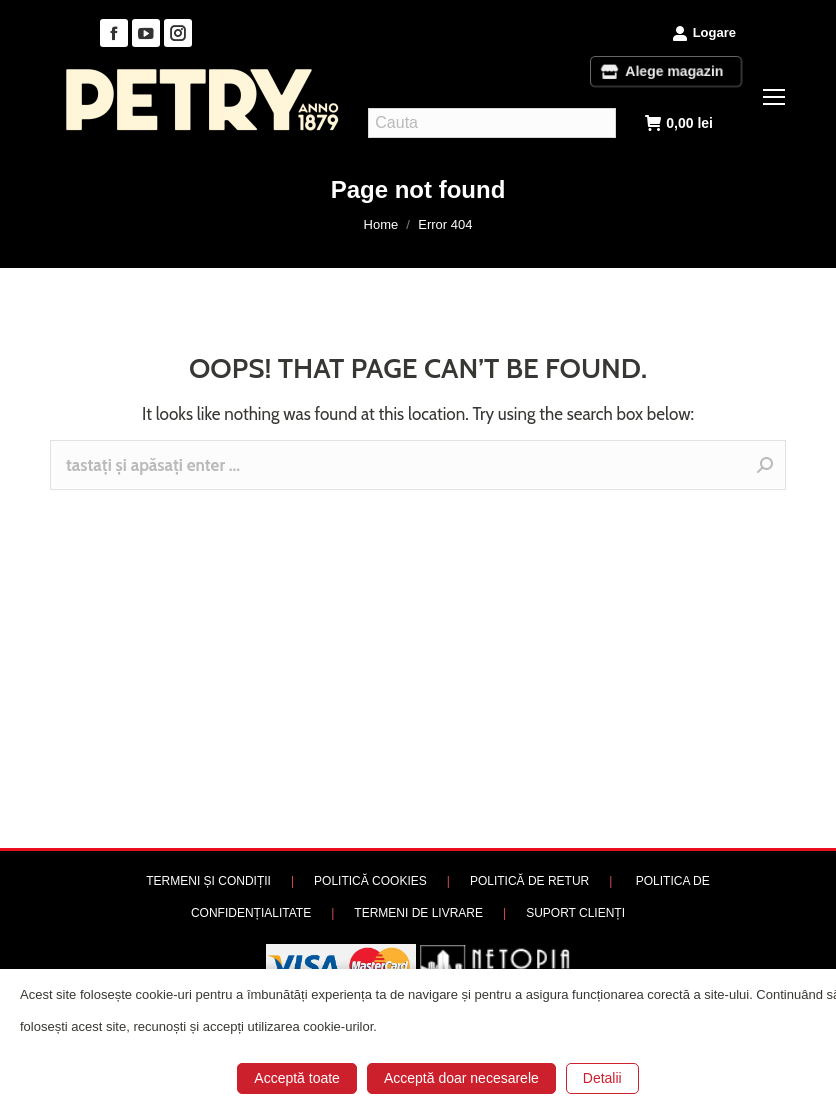  What do you see at coordinates (666, 70) in the screenshot?
I see `Alege magazin` at bounding box center [666, 70].